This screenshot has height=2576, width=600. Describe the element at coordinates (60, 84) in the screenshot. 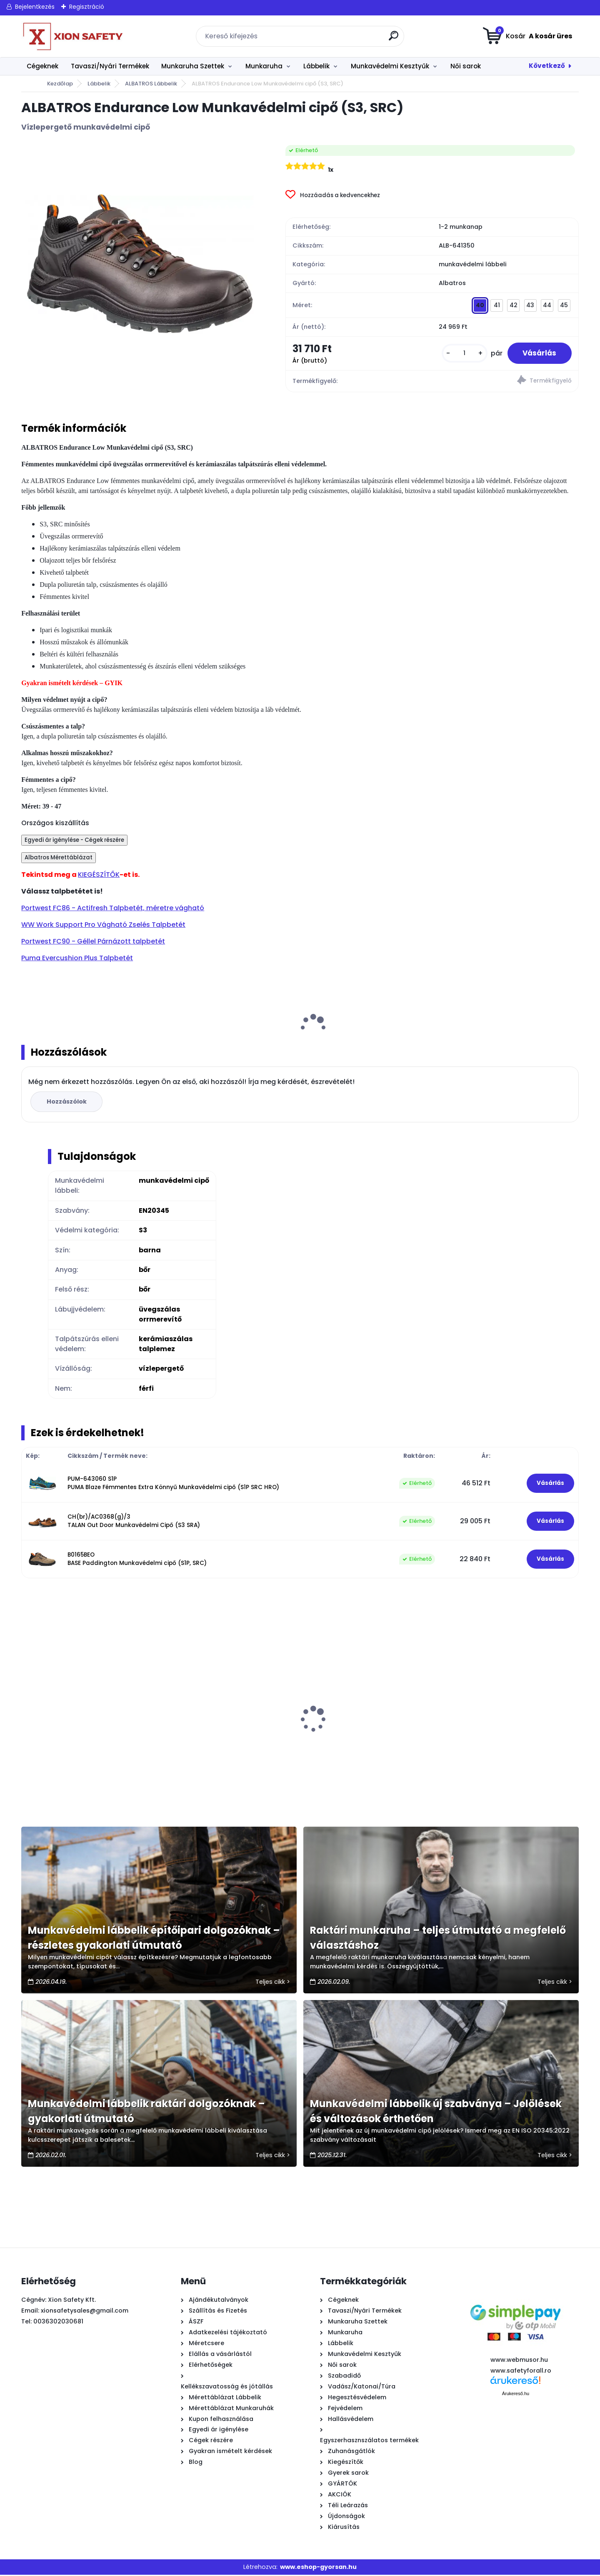

I see `Kezdőlap` at that location.